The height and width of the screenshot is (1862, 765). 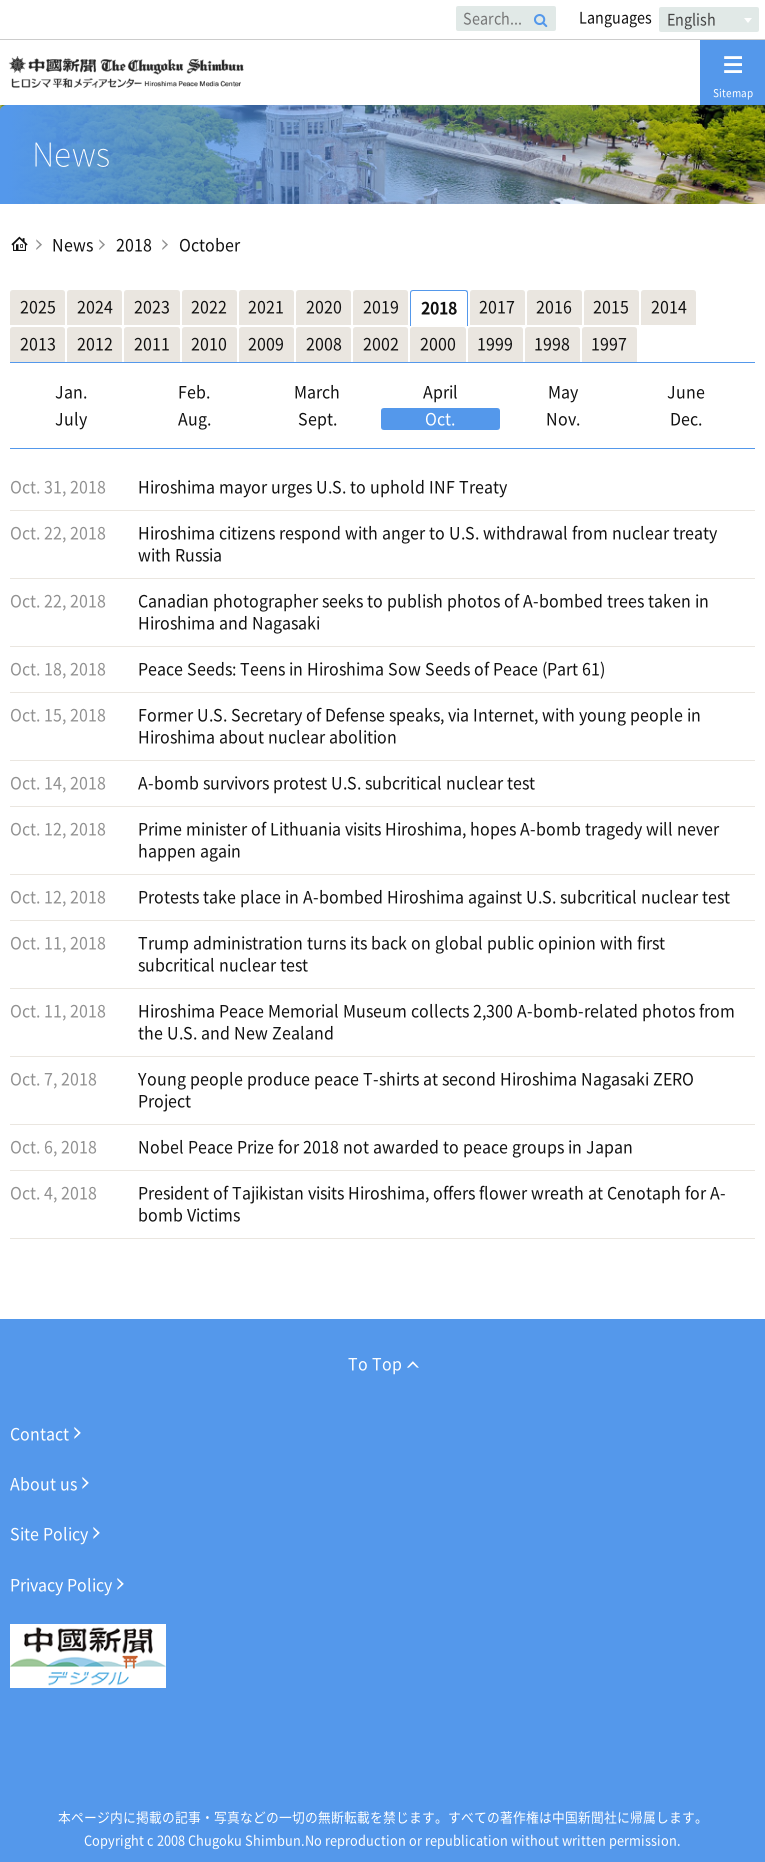 What do you see at coordinates (317, 419) in the screenshot?
I see `Sept.` at bounding box center [317, 419].